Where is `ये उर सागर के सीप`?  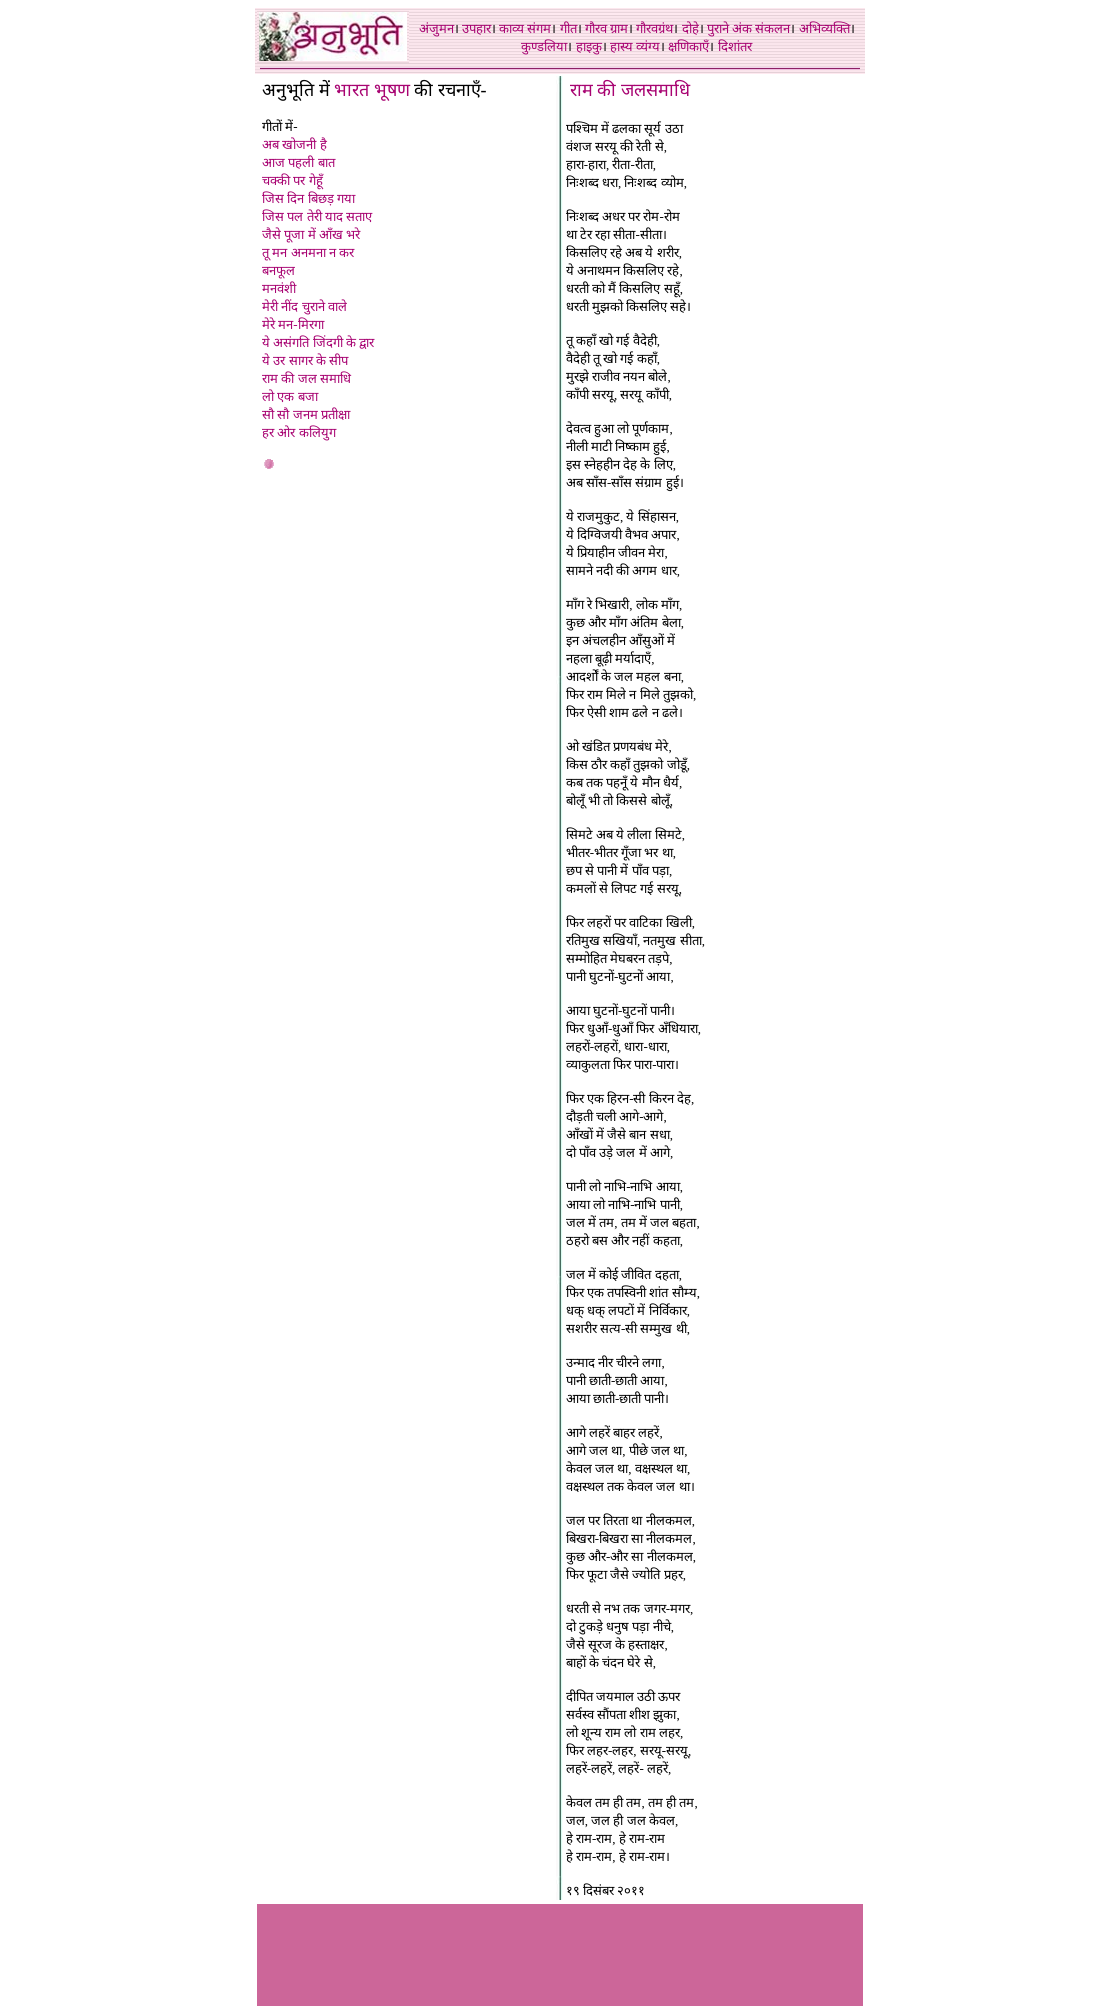 ये उर सागर के सीप is located at coordinates (305, 360).